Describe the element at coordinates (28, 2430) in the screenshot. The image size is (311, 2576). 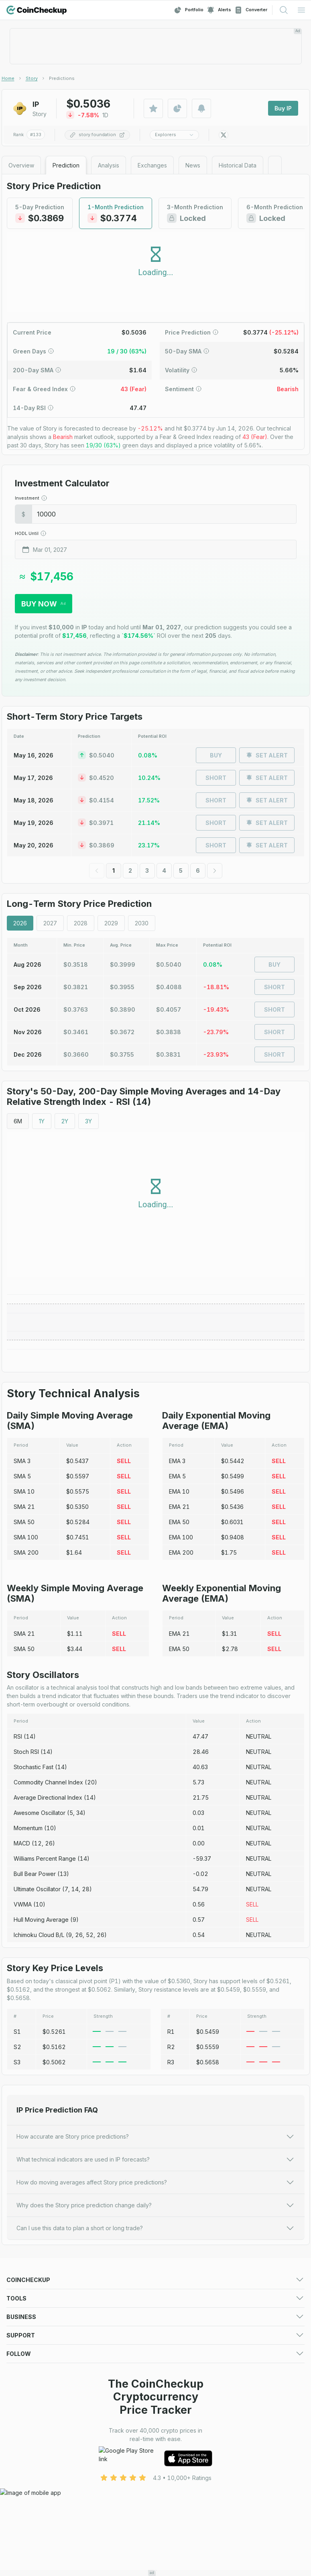
I see `Exchange Listing` at that location.